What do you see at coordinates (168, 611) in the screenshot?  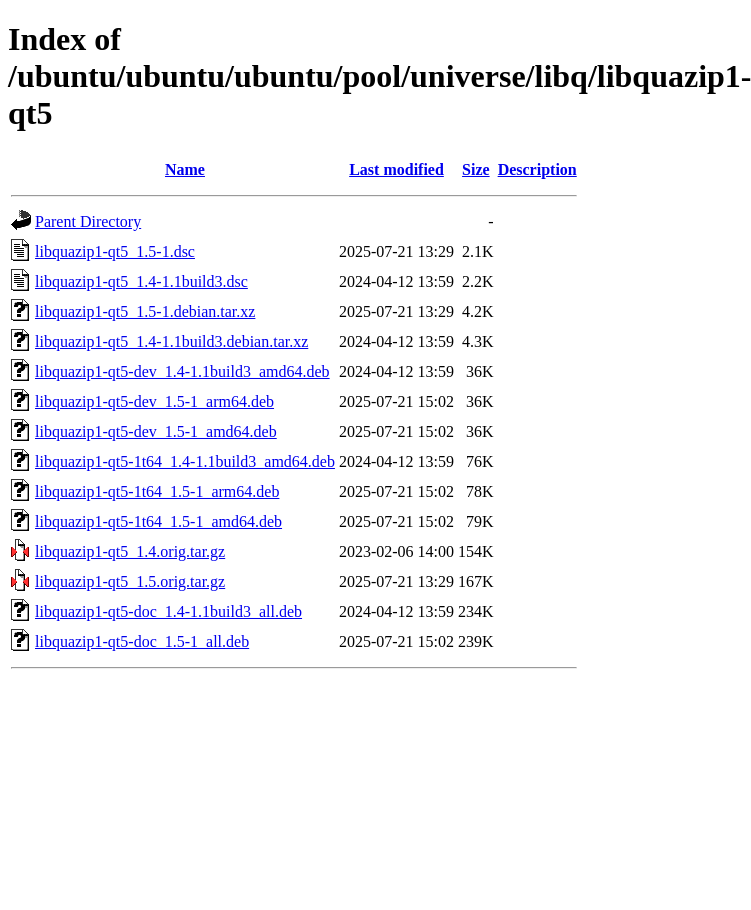 I see `libquazip1-qt5-doc_1.4-1.1build3_all.deb` at bounding box center [168, 611].